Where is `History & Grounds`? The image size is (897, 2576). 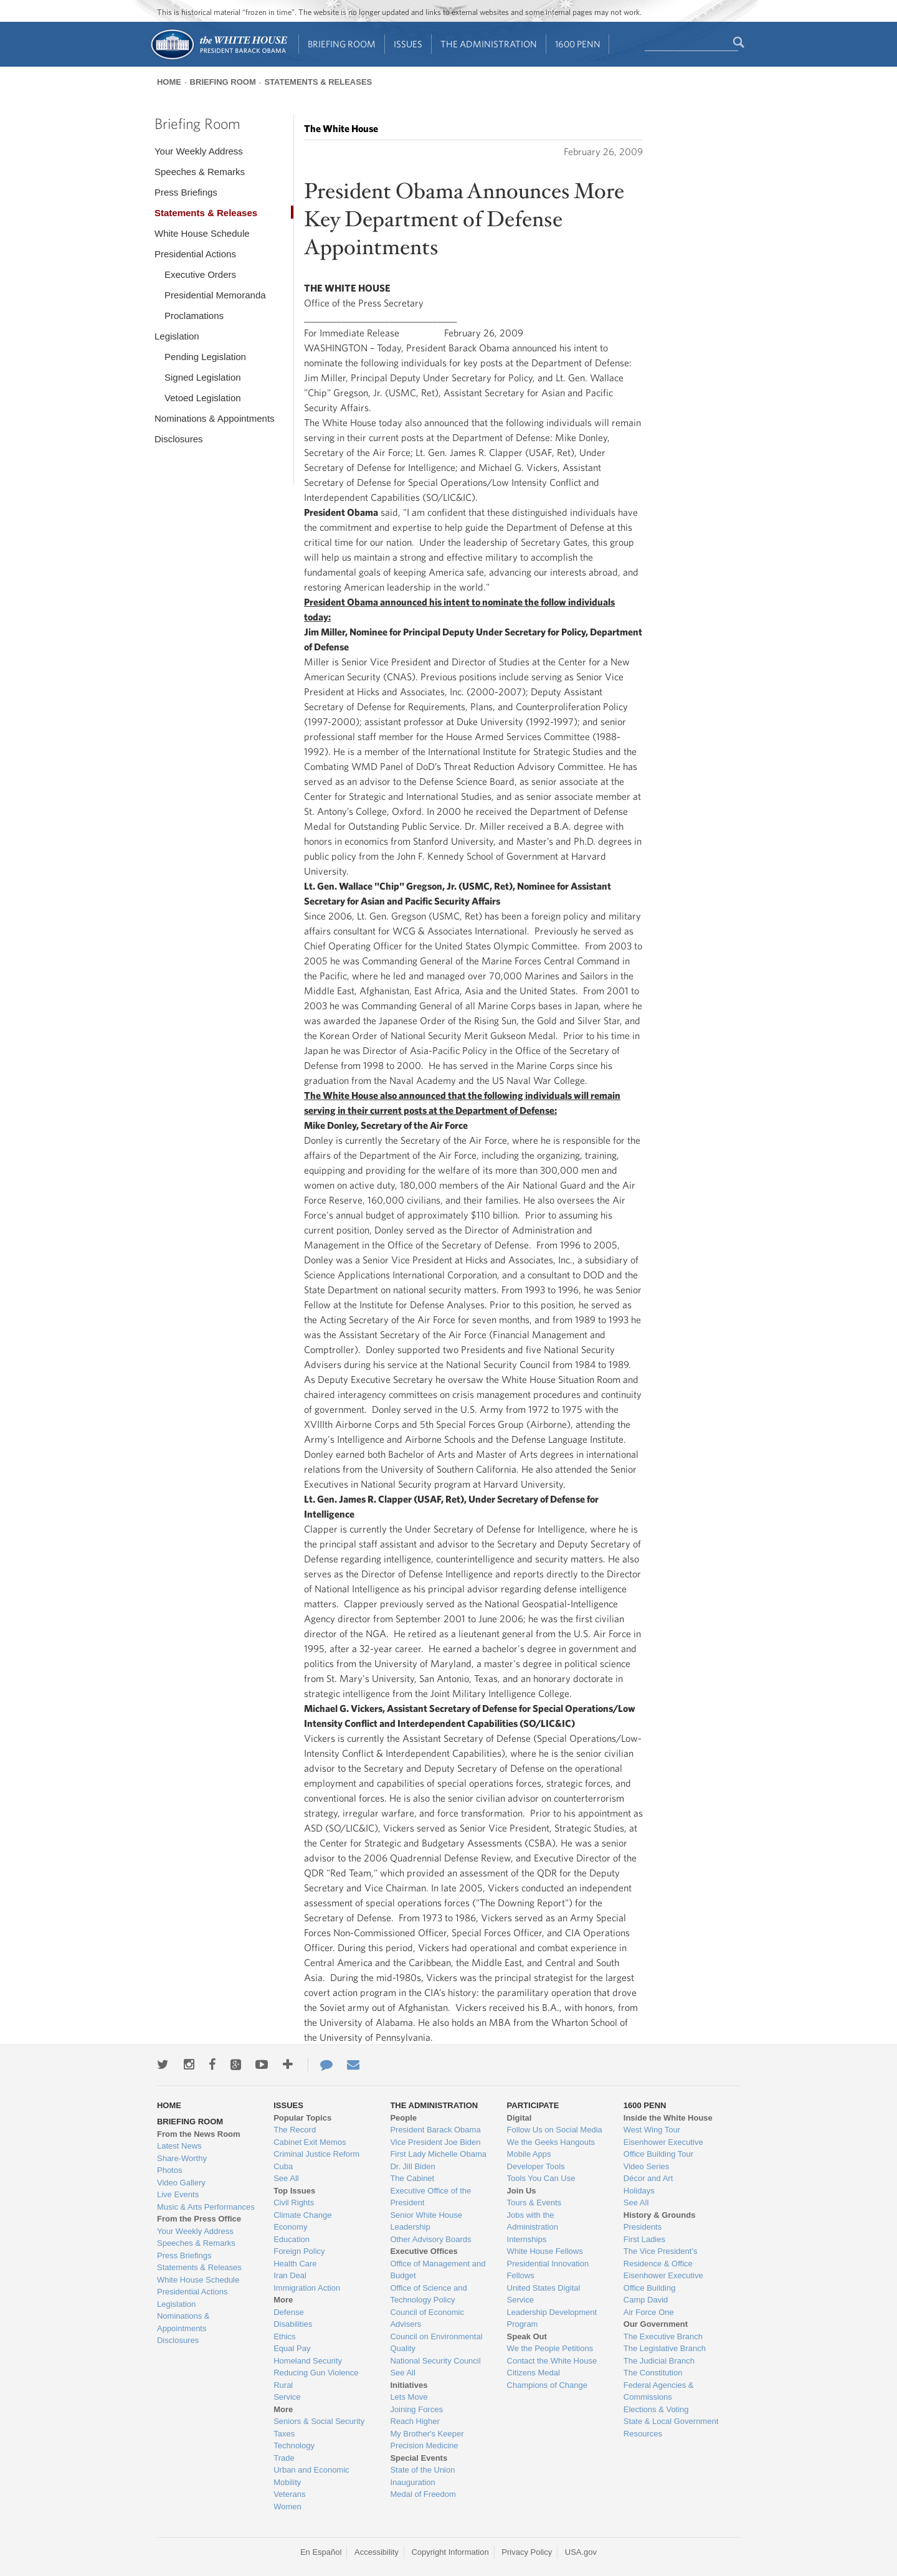
History & Grounds is located at coordinates (660, 2215).